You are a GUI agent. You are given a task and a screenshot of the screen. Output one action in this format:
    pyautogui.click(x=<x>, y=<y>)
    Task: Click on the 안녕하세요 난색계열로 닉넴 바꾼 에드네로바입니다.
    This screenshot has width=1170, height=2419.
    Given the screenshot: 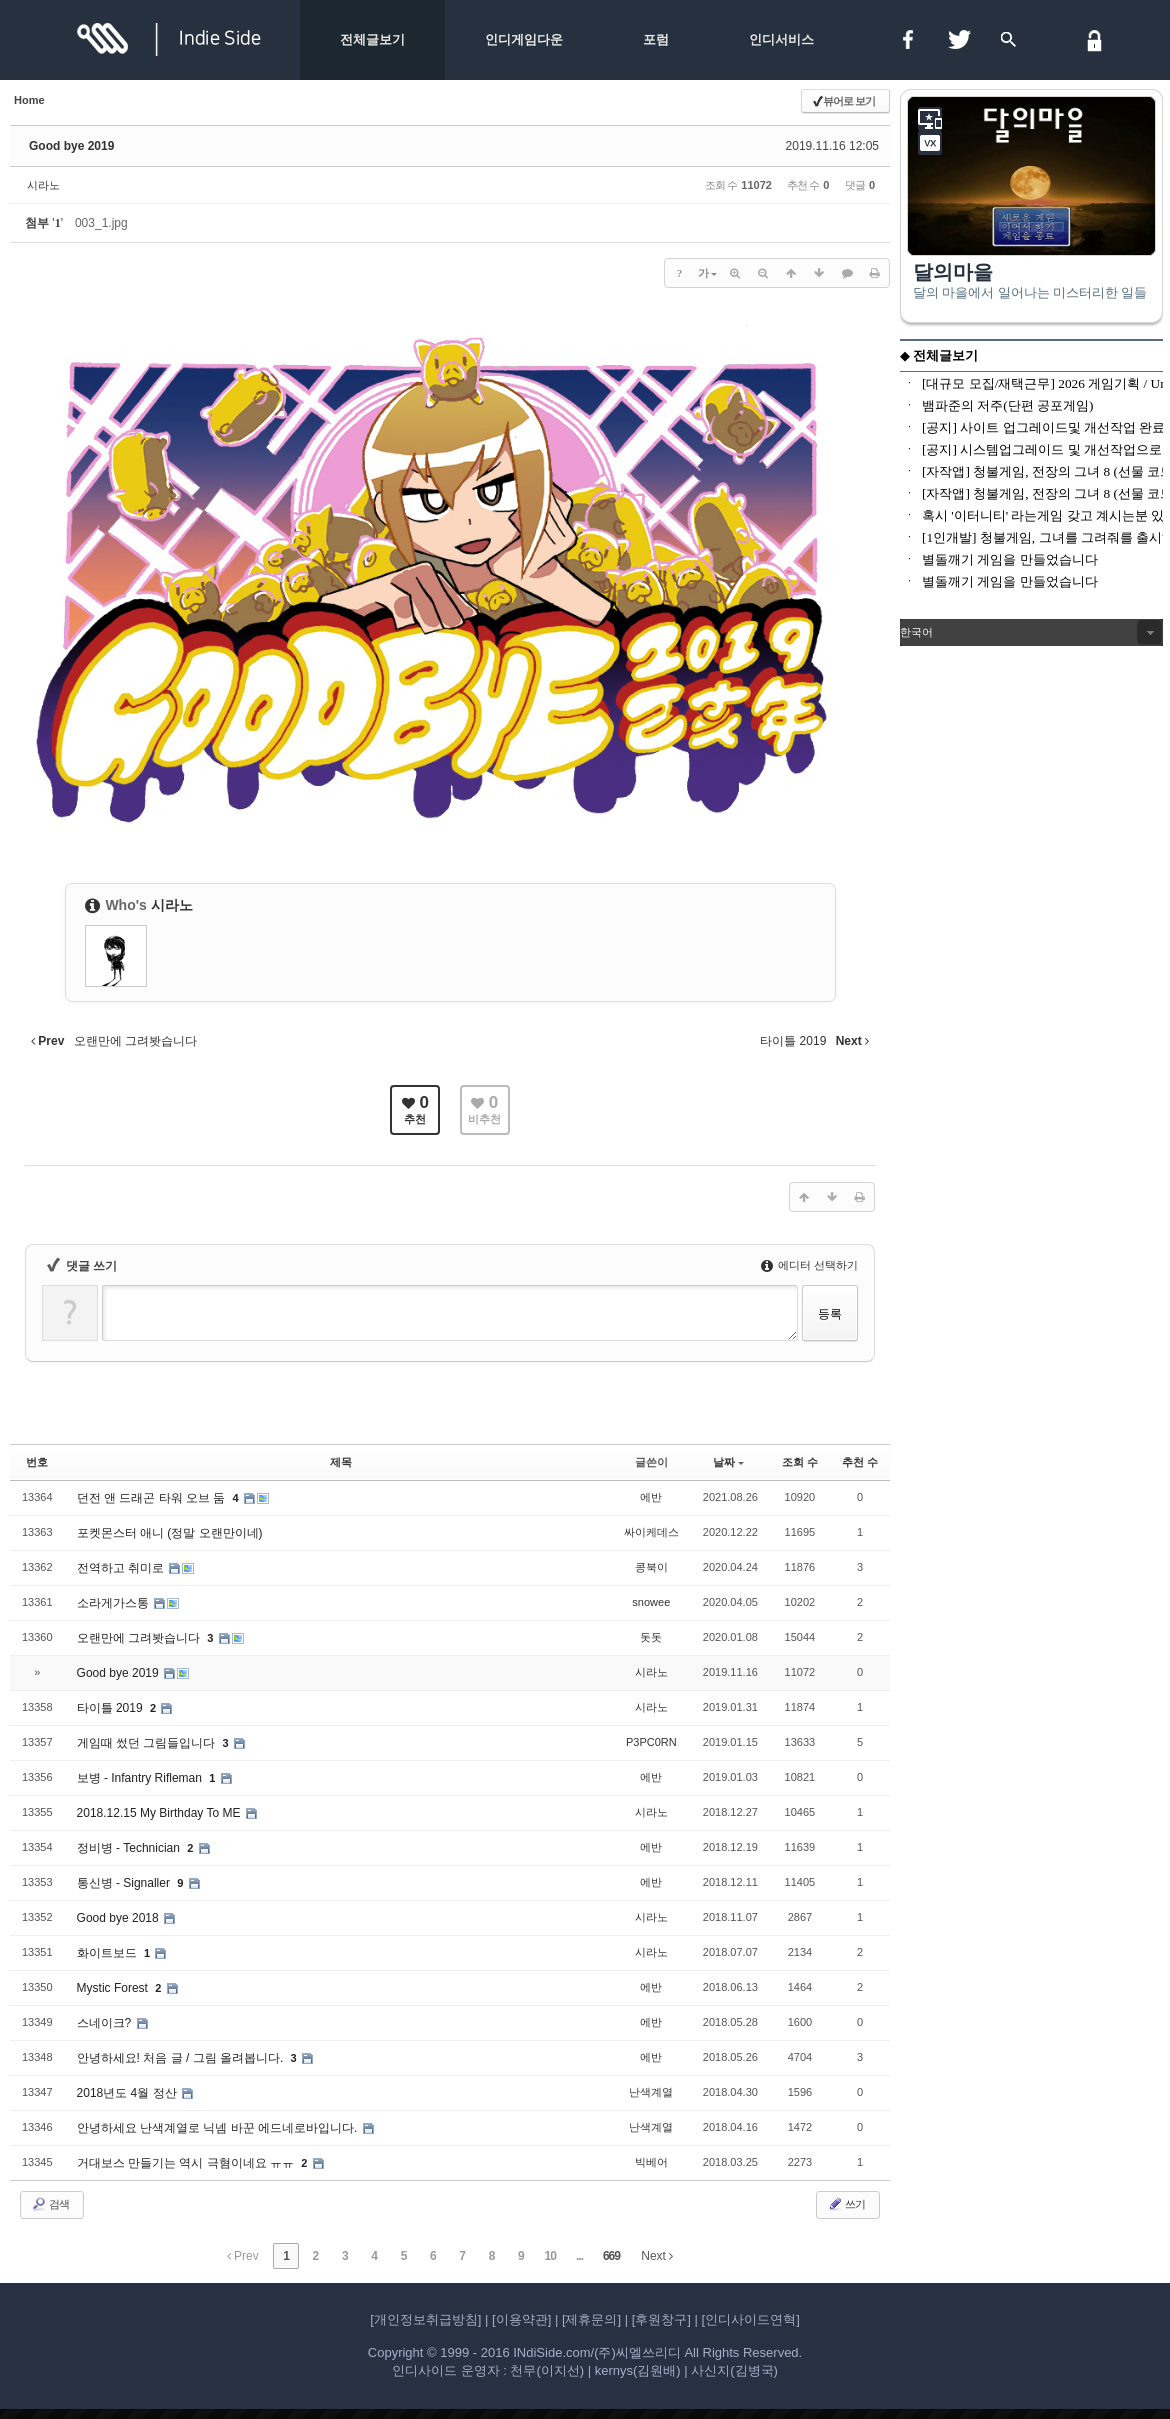 What is the action you would take?
    pyautogui.click(x=219, y=2128)
    